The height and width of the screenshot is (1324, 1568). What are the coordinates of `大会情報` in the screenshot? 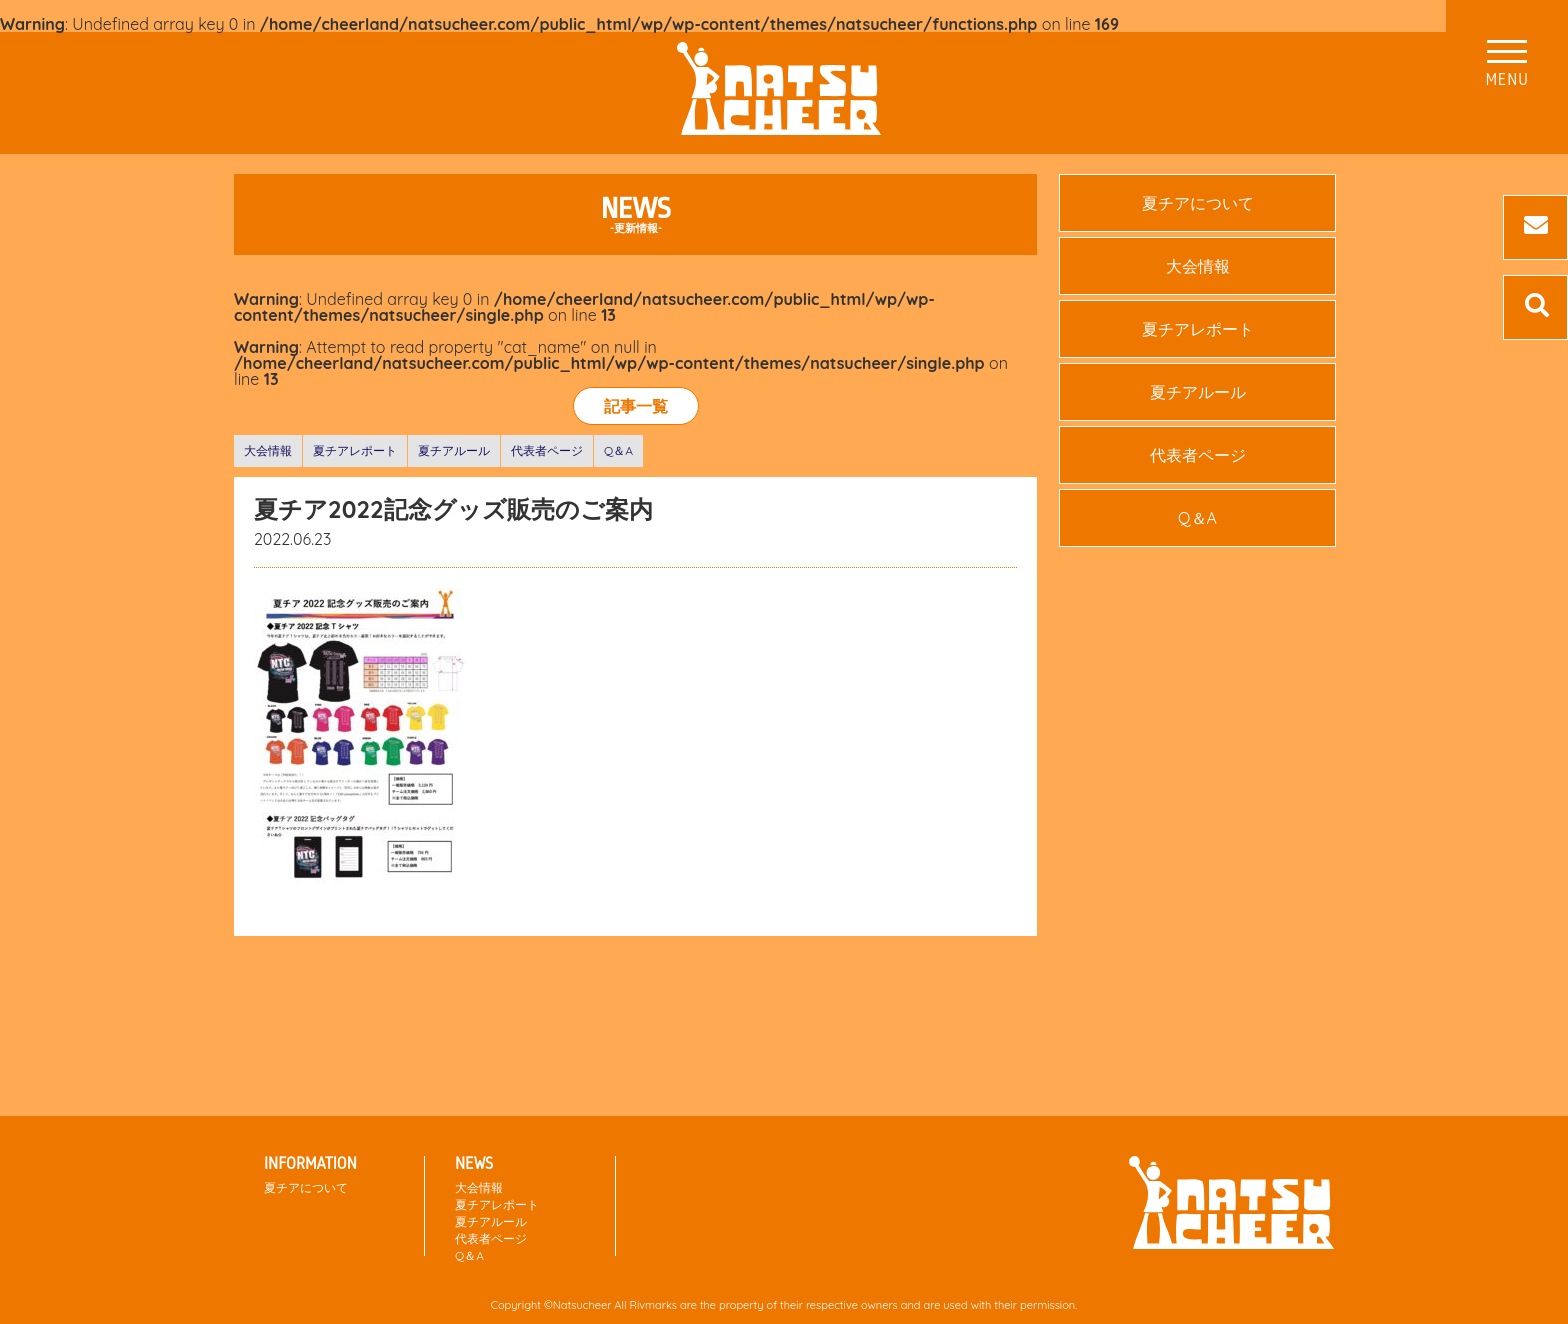 It's located at (268, 450).